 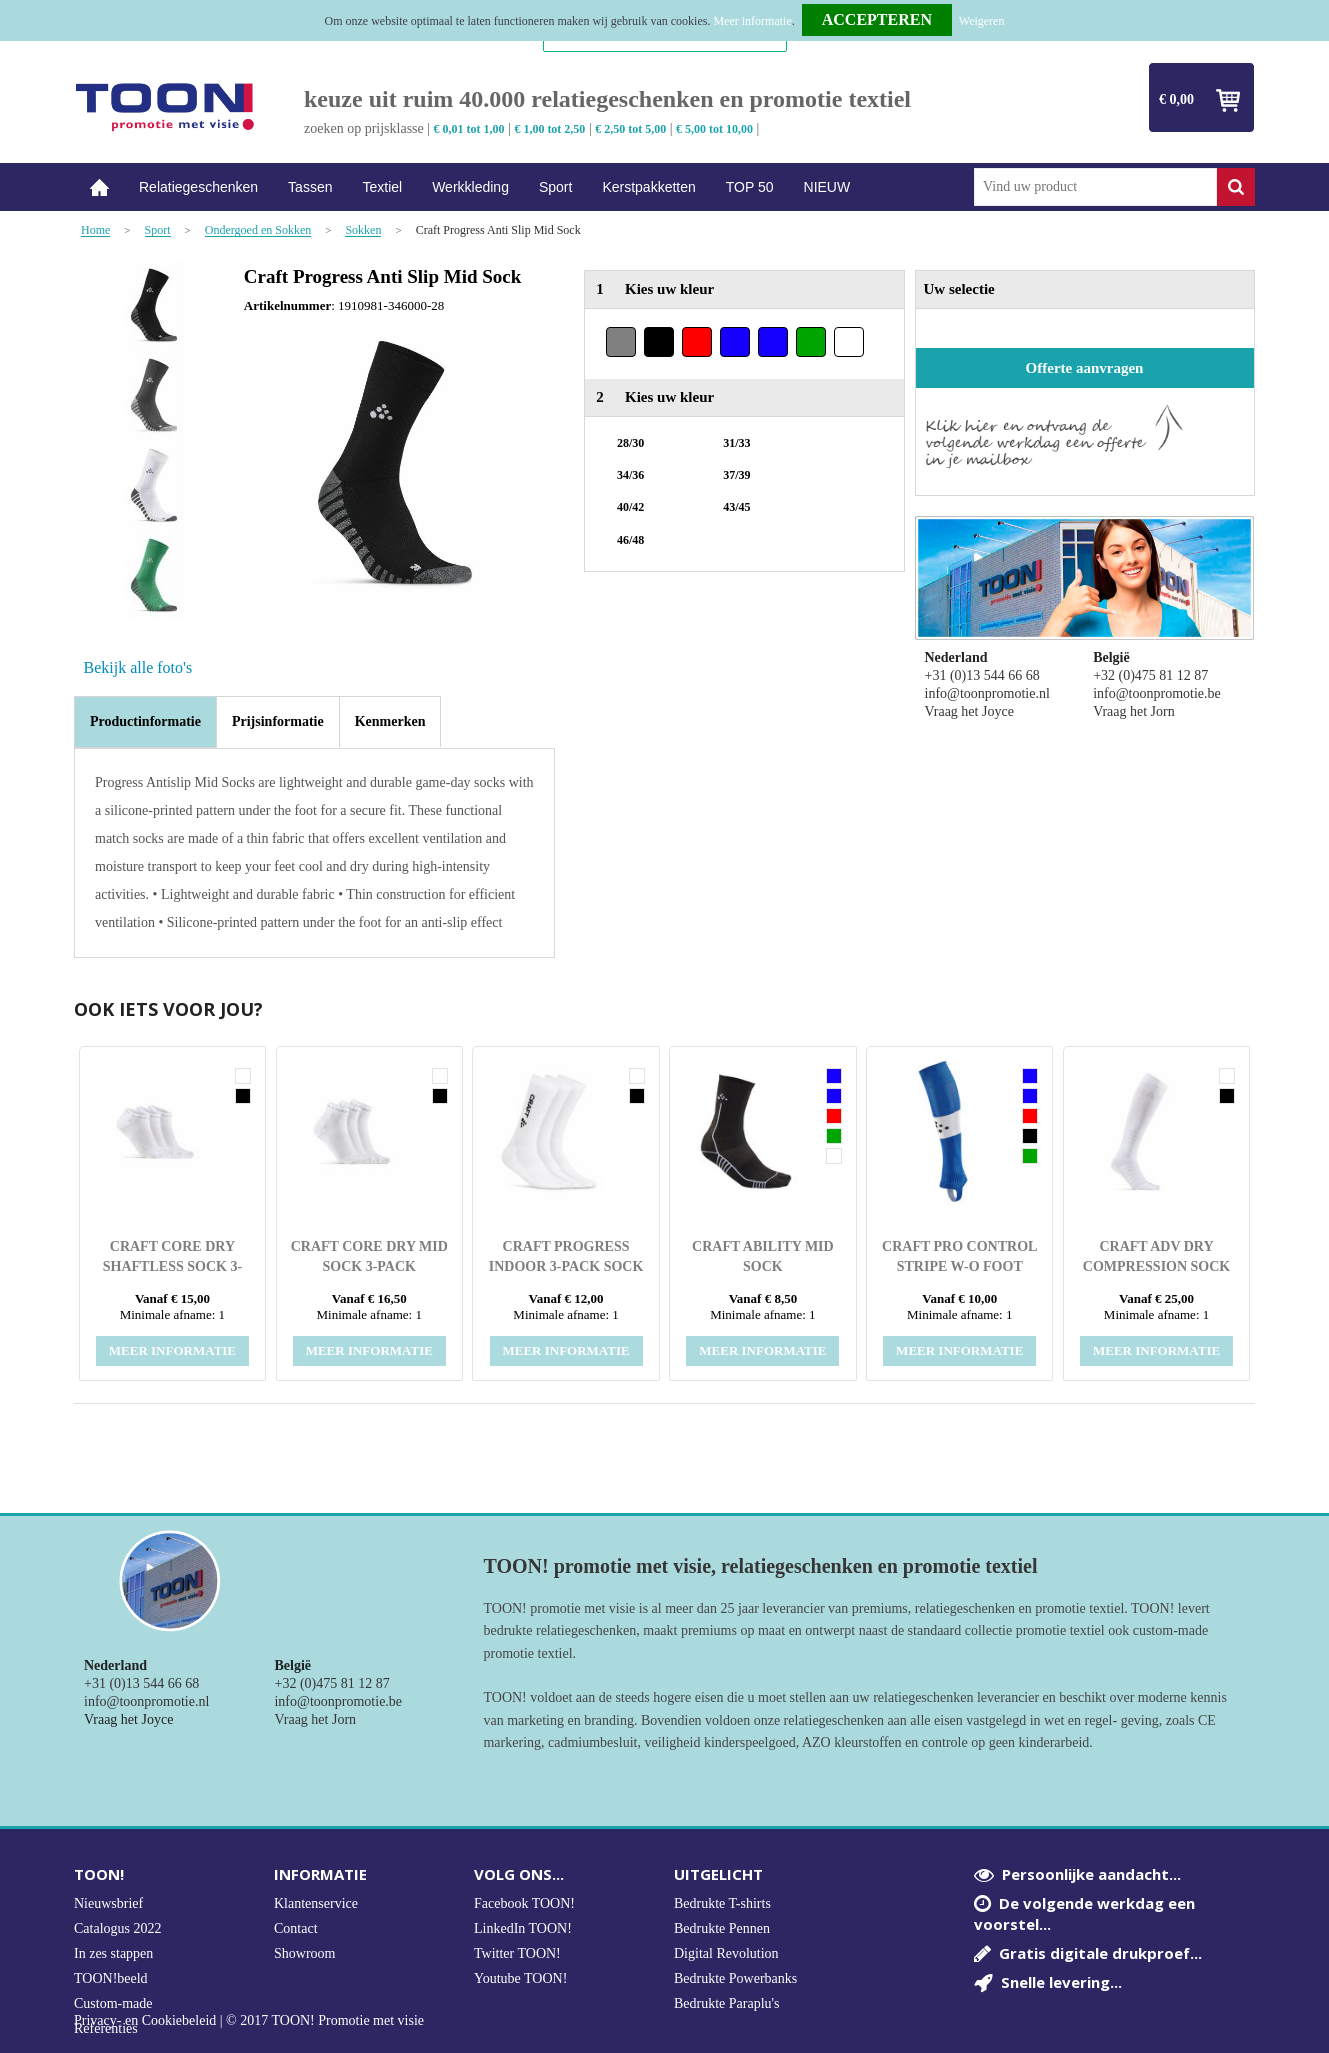 What do you see at coordinates (722, 1928) in the screenshot?
I see `Bedrukte Pennen` at bounding box center [722, 1928].